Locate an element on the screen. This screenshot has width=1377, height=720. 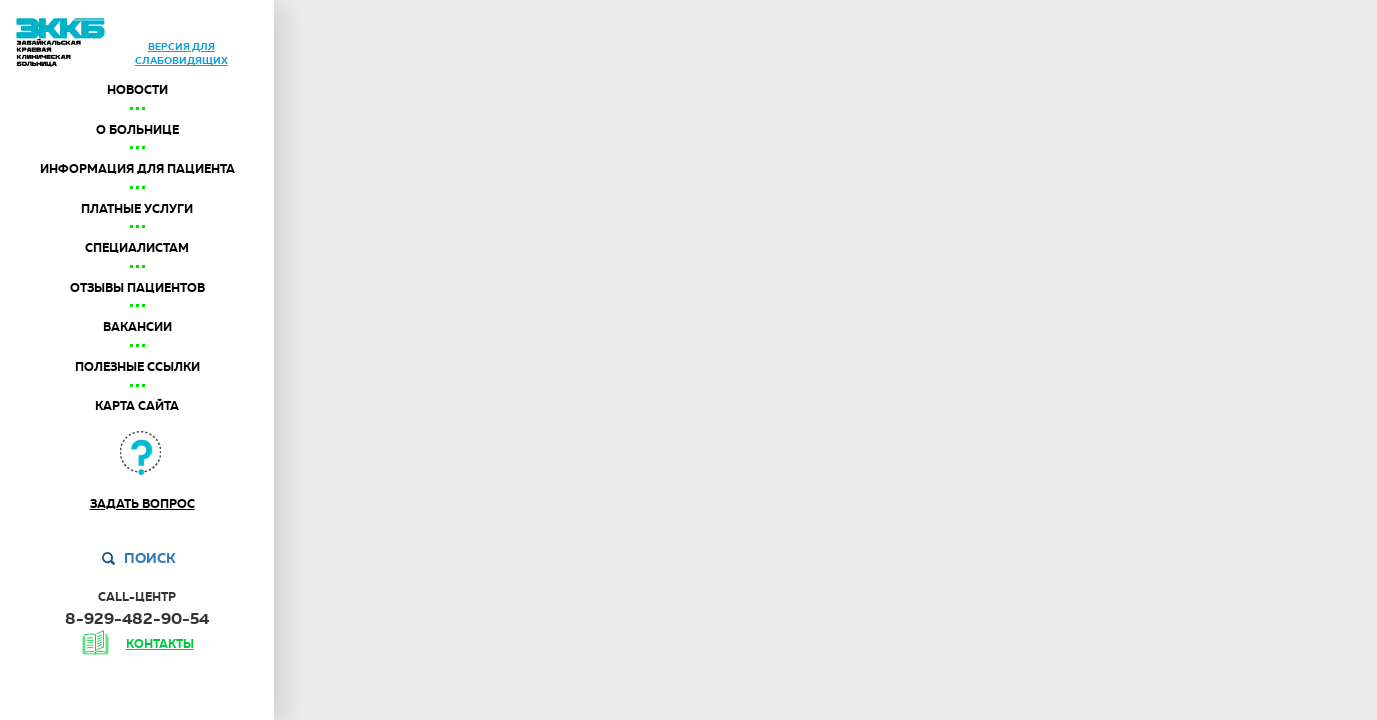
Отзывы пациентов is located at coordinates (137, 288).